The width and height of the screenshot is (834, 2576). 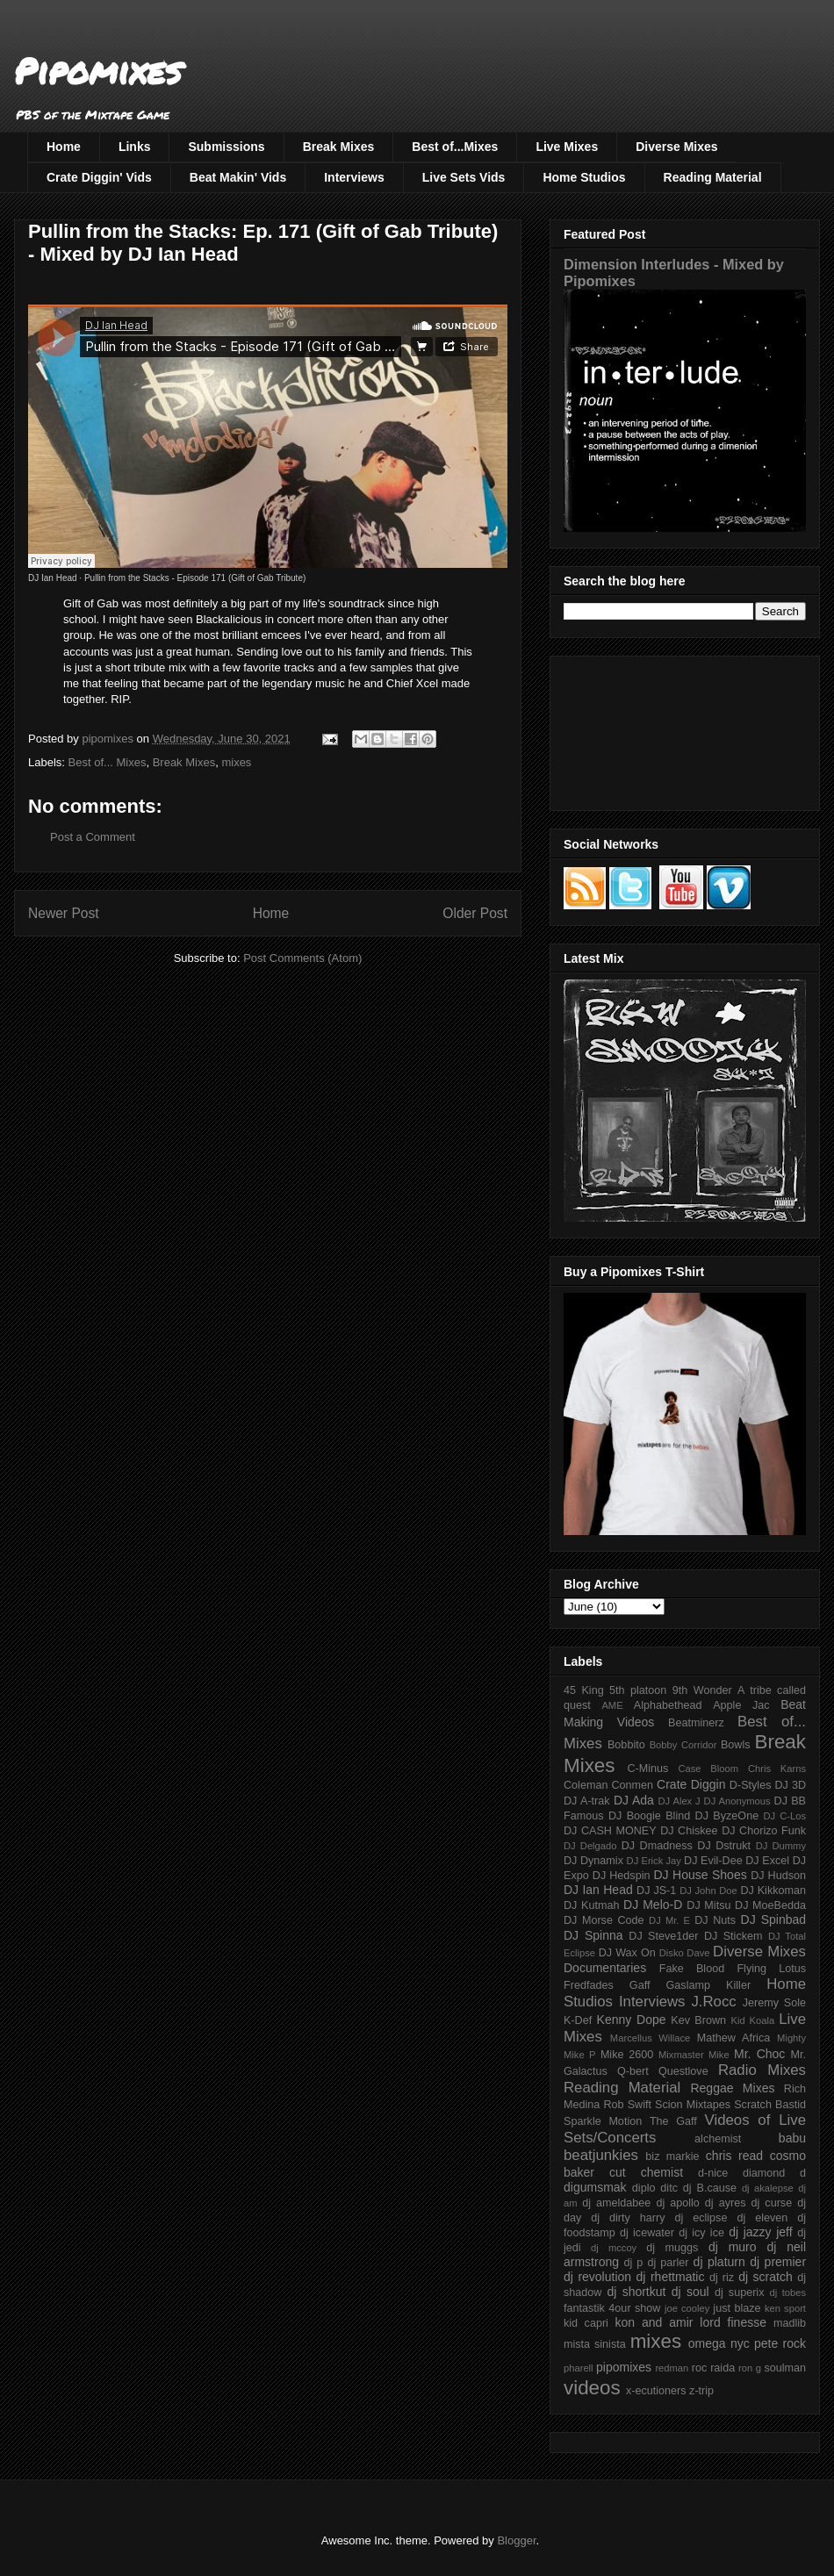 I want to click on ditc, so click(x=669, y=2188).